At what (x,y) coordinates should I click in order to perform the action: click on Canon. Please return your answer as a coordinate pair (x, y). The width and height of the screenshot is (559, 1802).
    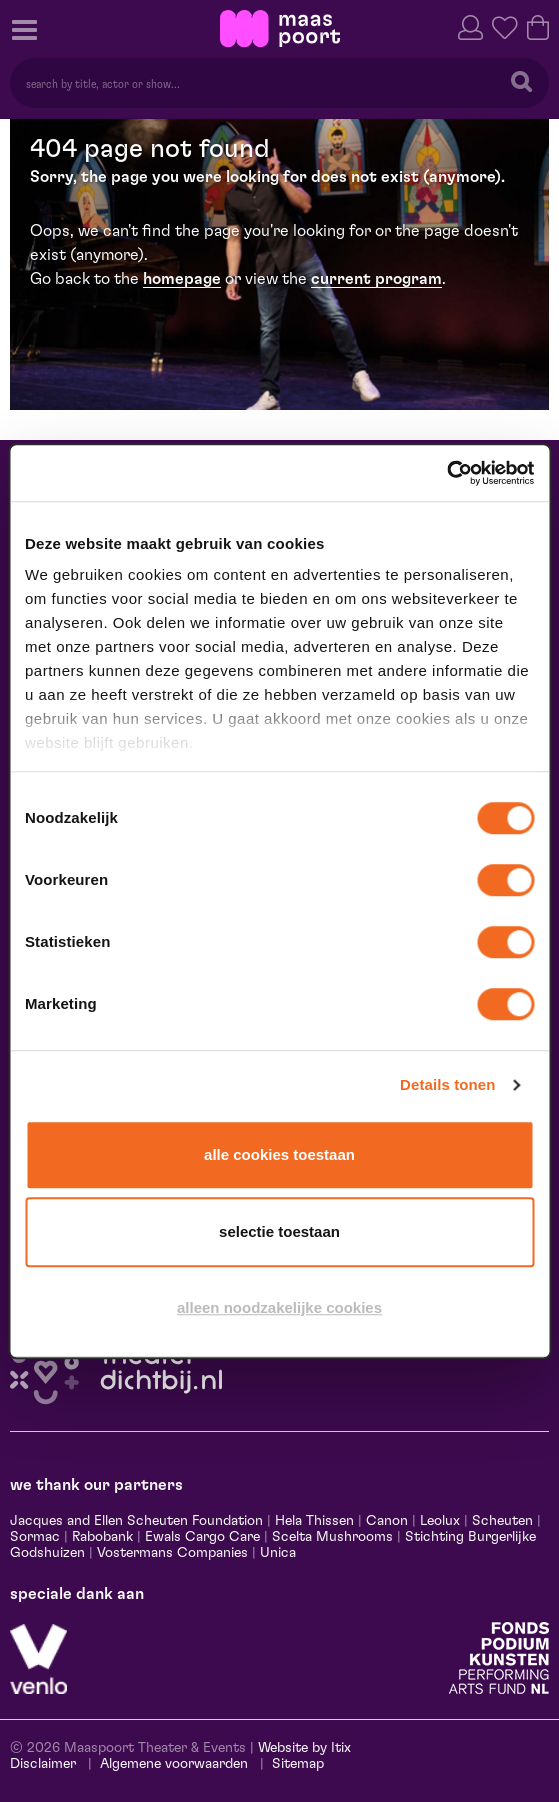
    Looking at the image, I should click on (387, 1521).